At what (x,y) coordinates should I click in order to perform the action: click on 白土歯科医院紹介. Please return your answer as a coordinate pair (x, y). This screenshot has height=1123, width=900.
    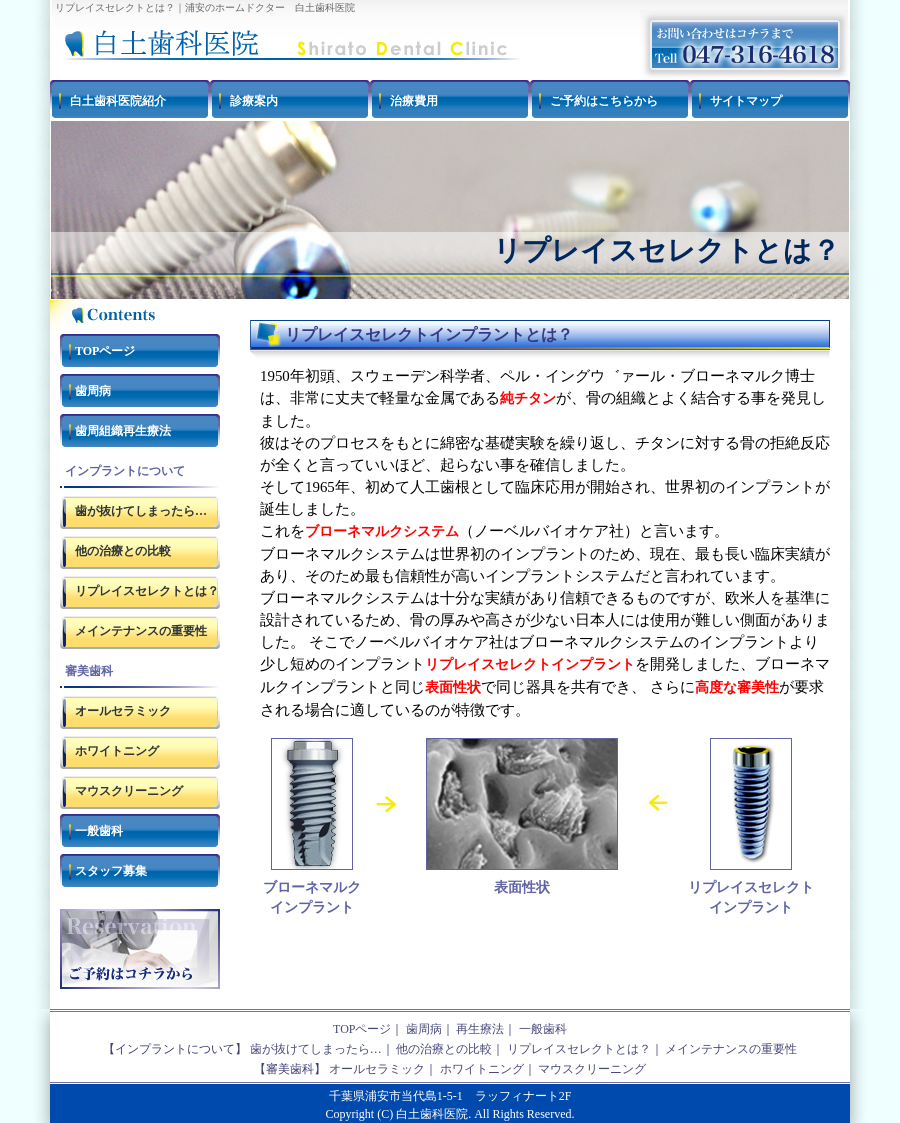
    Looking at the image, I should click on (118, 101).